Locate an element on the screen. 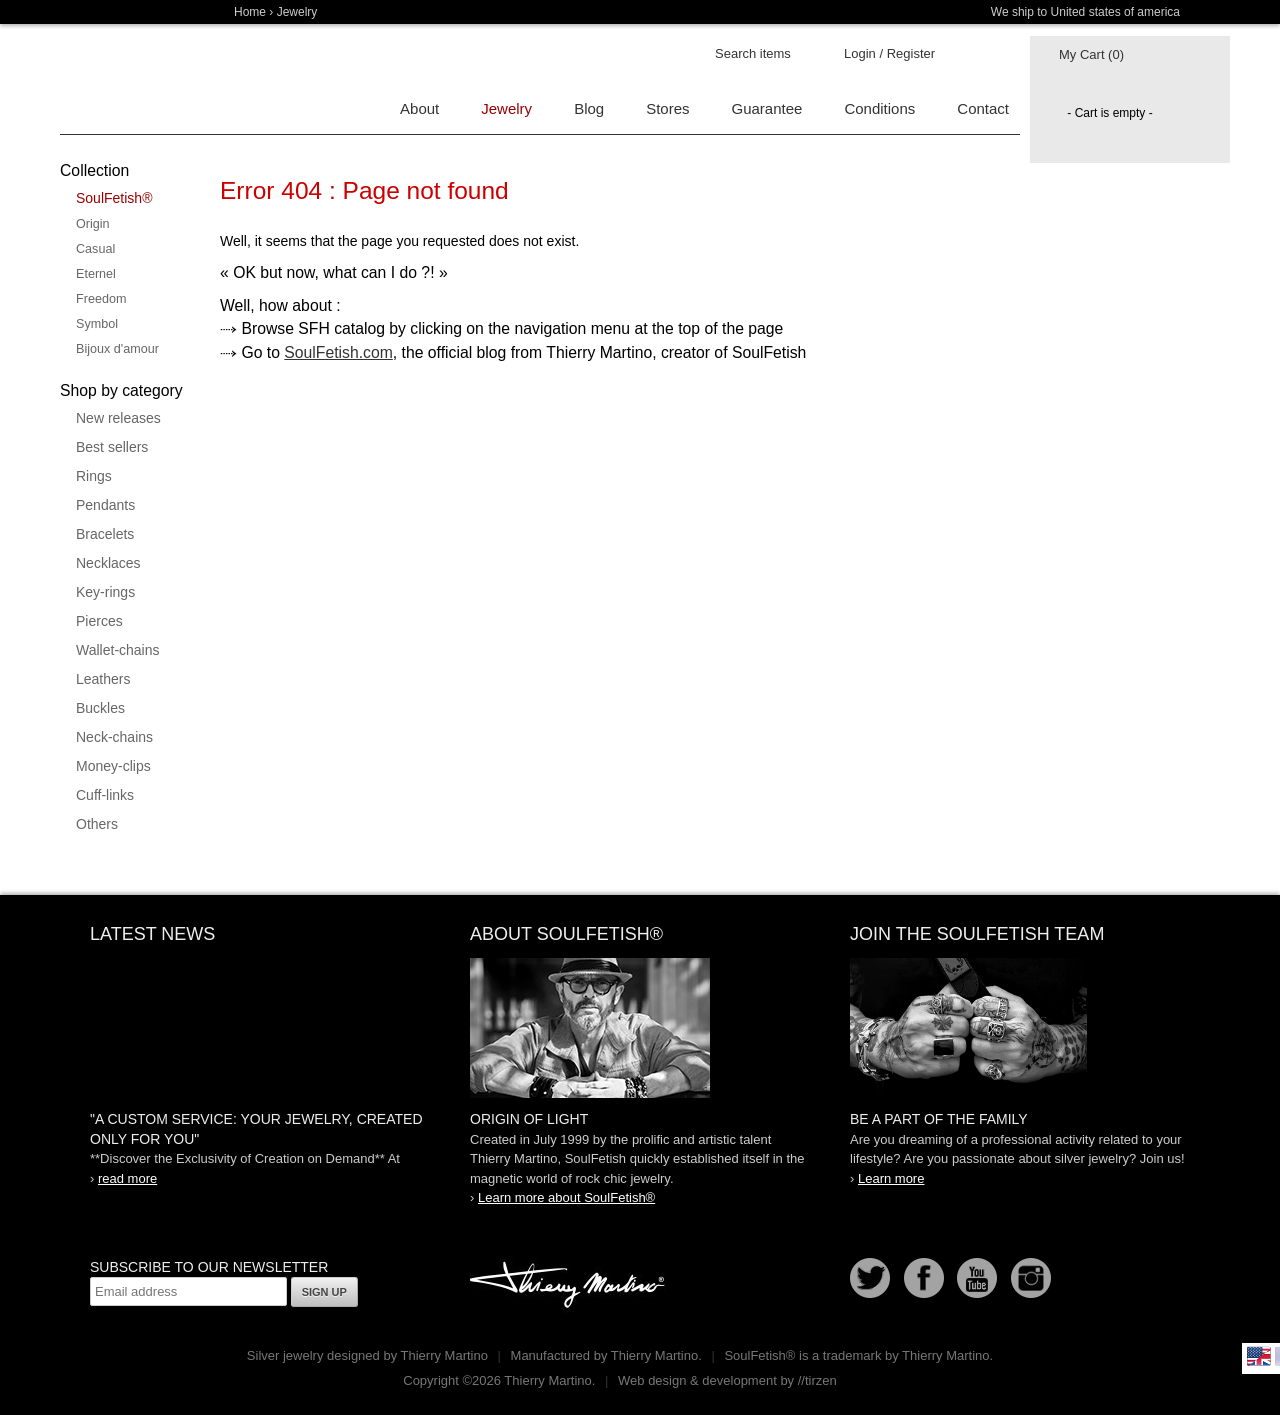 The image size is (1280, 1415). Others is located at coordinates (97, 824).